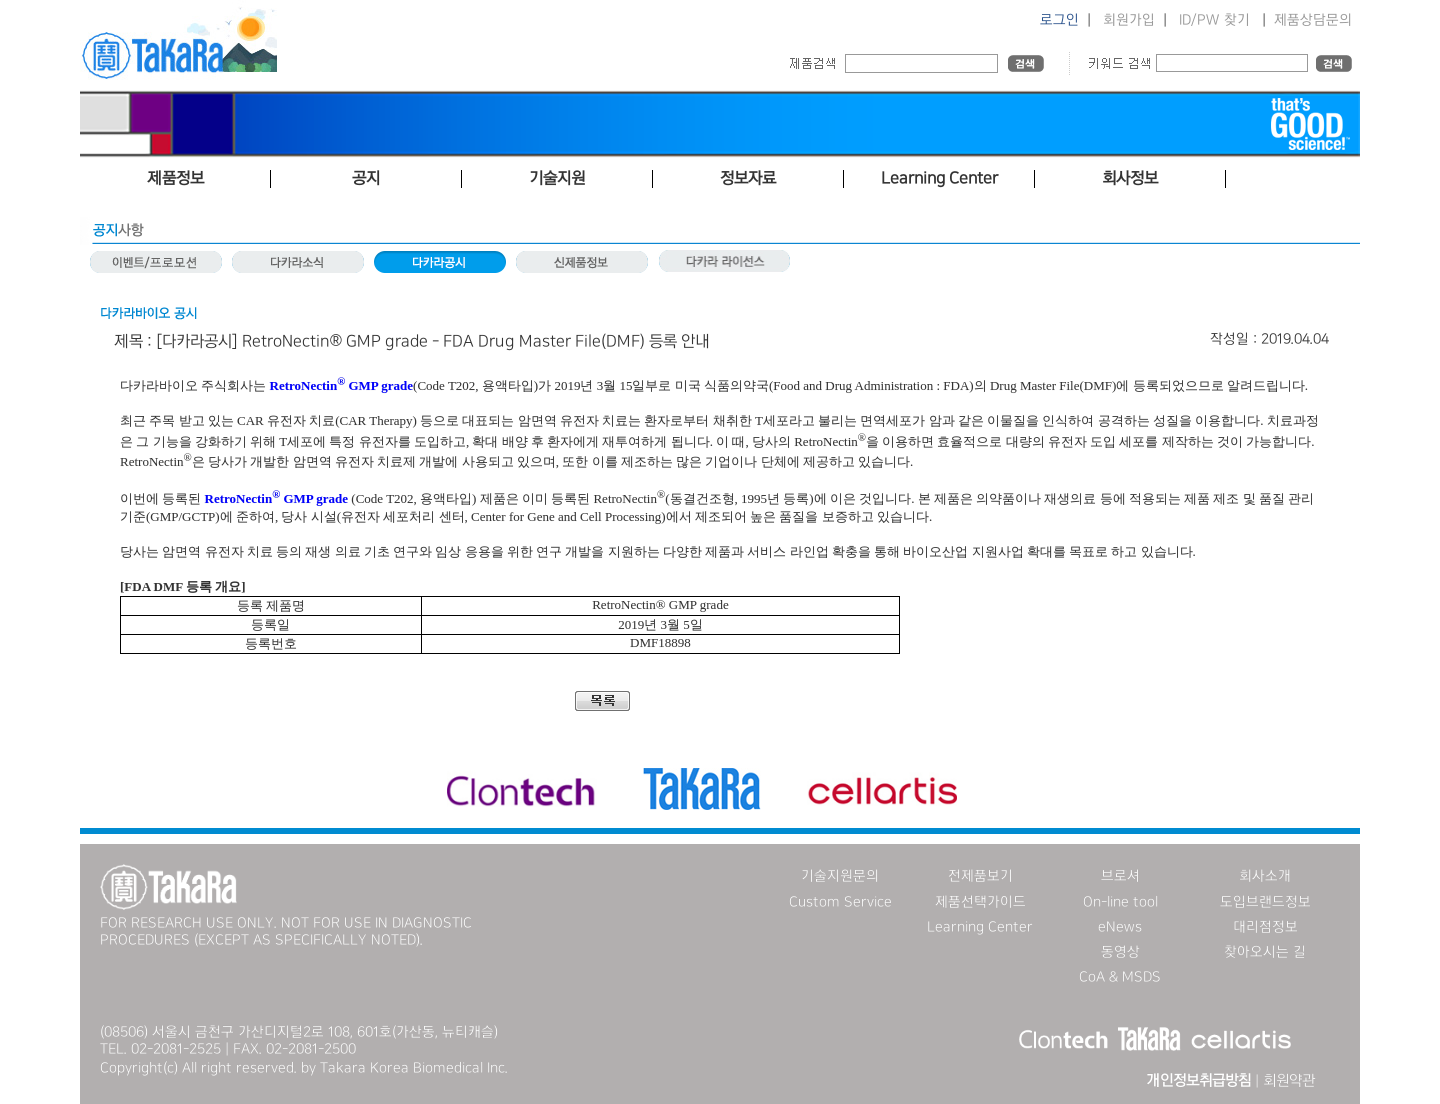 This screenshot has height=1104, width=1440. What do you see at coordinates (980, 902) in the screenshot?
I see `제품선택가이드` at bounding box center [980, 902].